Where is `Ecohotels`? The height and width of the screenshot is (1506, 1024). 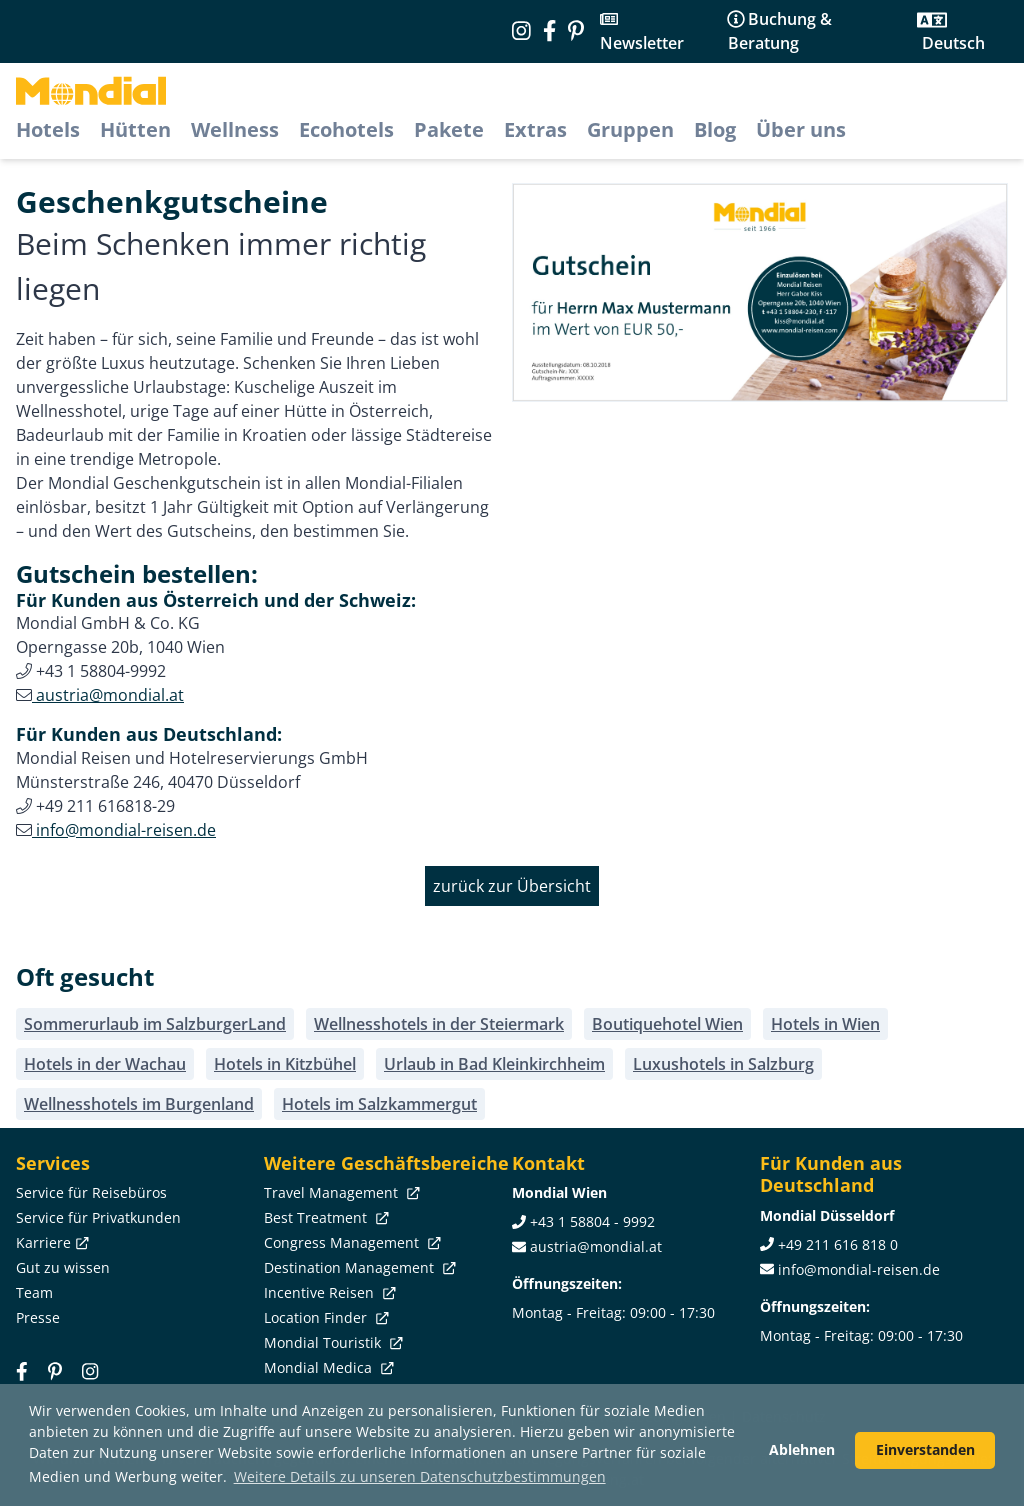 Ecohotels is located at coordinates (346, 129).